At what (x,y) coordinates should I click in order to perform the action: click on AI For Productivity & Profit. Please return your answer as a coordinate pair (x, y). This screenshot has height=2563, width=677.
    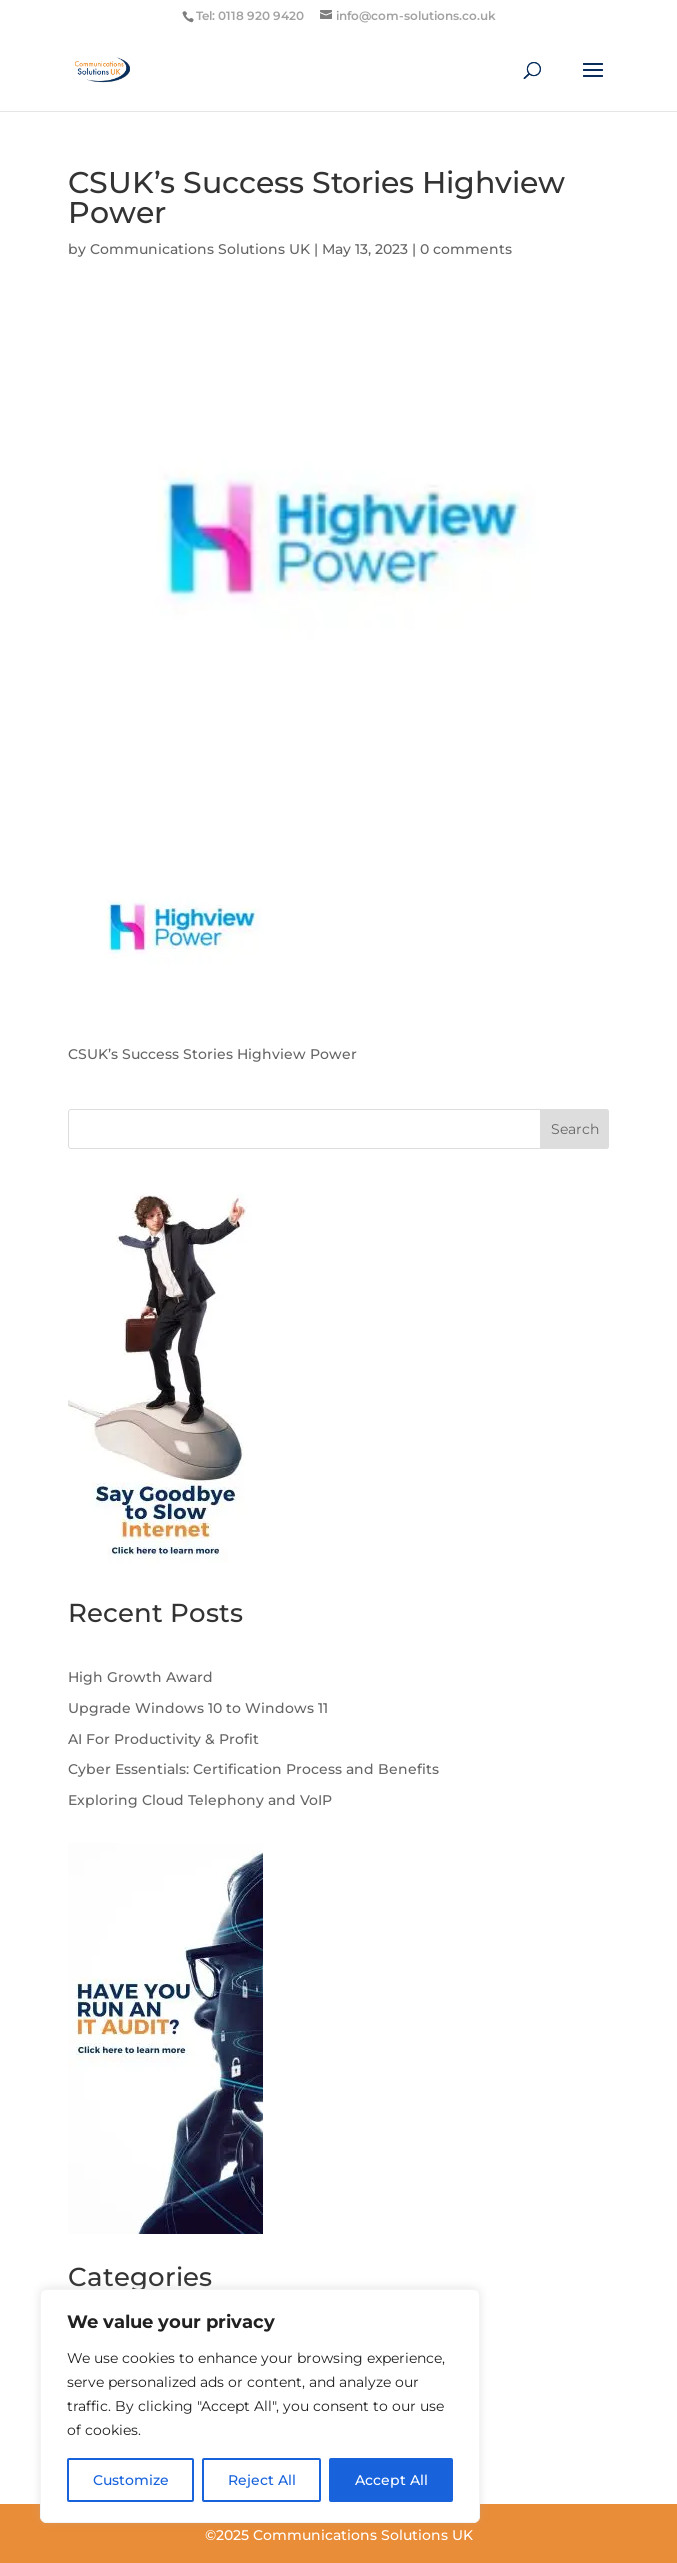
    Looking at the image, I should click on (163, 1739).